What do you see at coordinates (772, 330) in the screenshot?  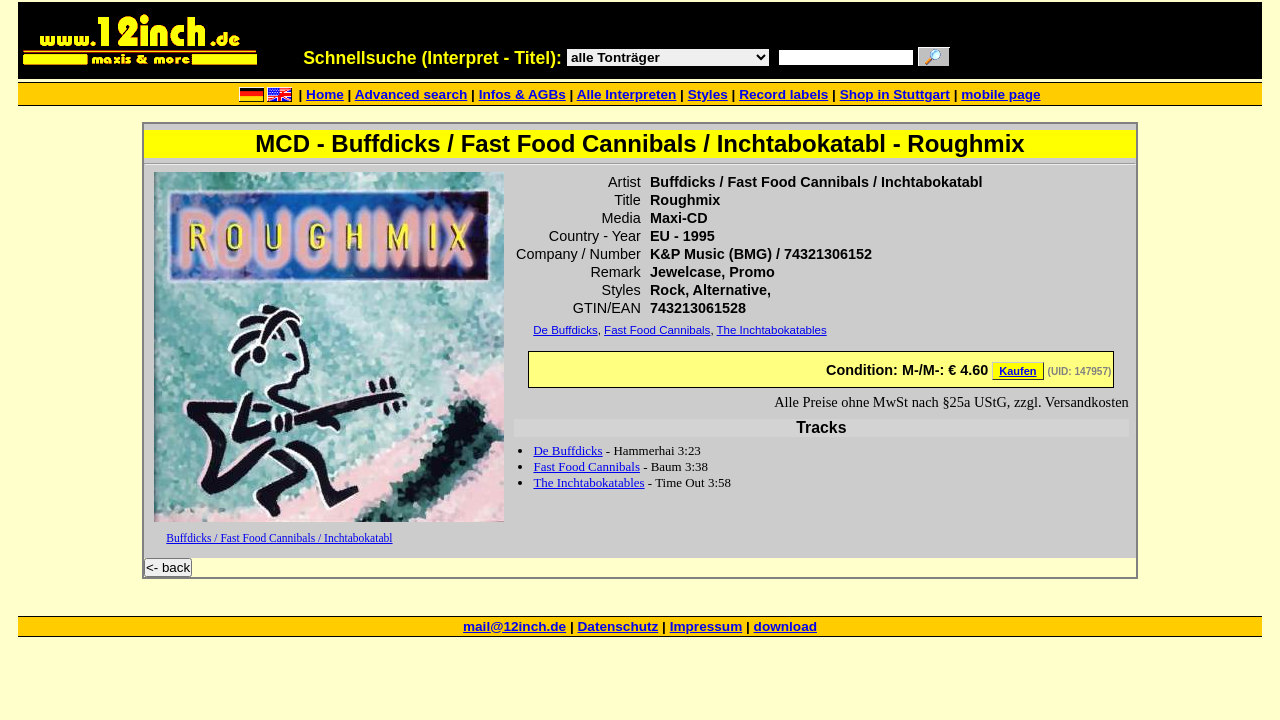 I see `The Inchtabokatables` at bounding box center [772, 330].